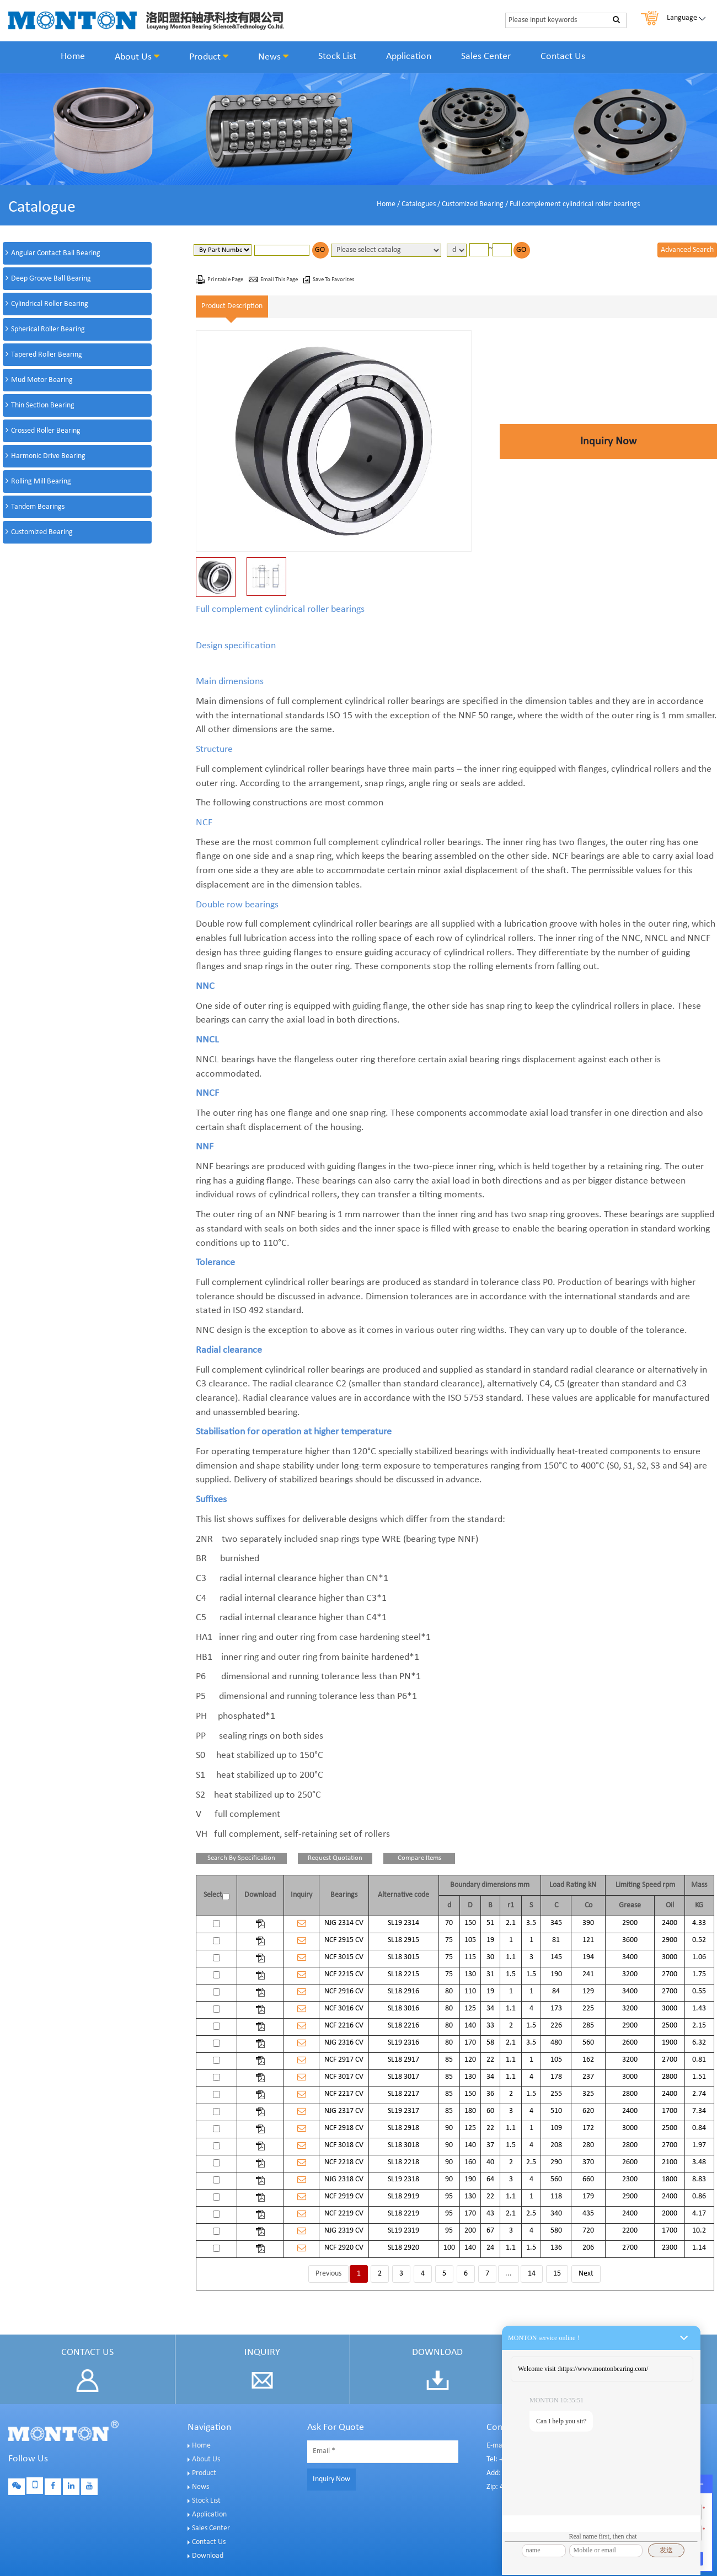 The height and width of the screenshot is (2576, 717). Describe the element at coordinates (343, 2094) in the screenshot. I see `NCF 2217 CV` at that location.